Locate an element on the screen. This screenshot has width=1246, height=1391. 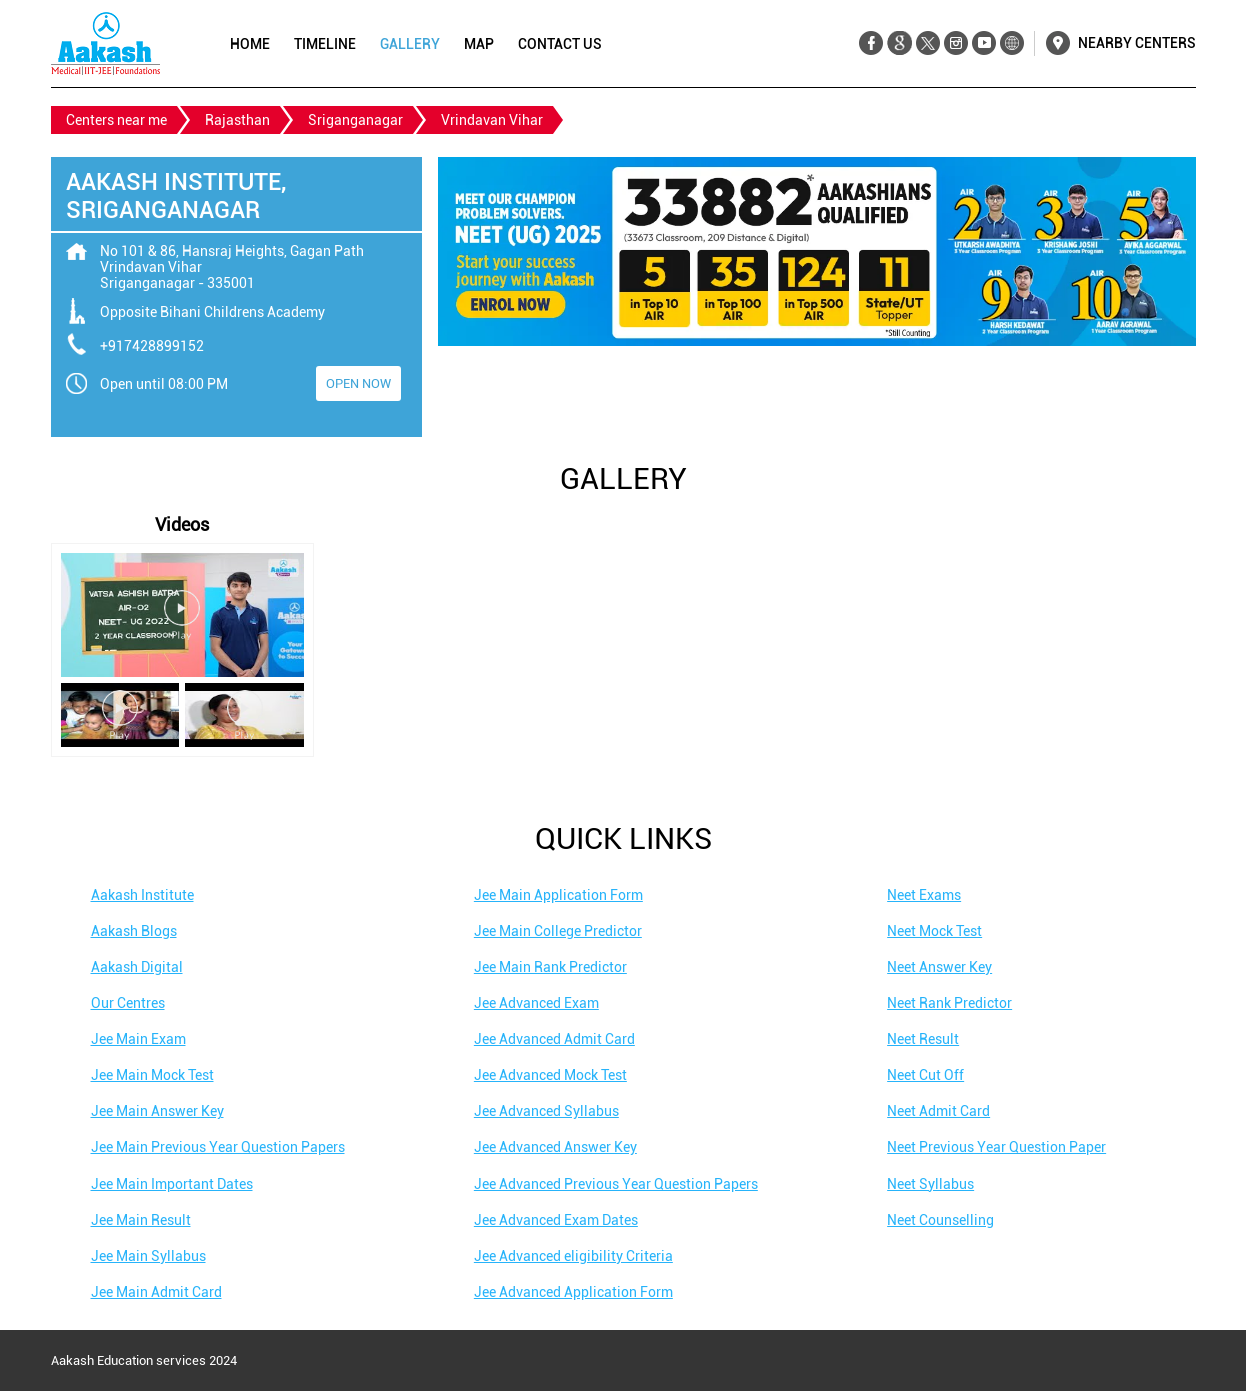
Jee Advanced Syllabus is located at coordinates (546, 1111).